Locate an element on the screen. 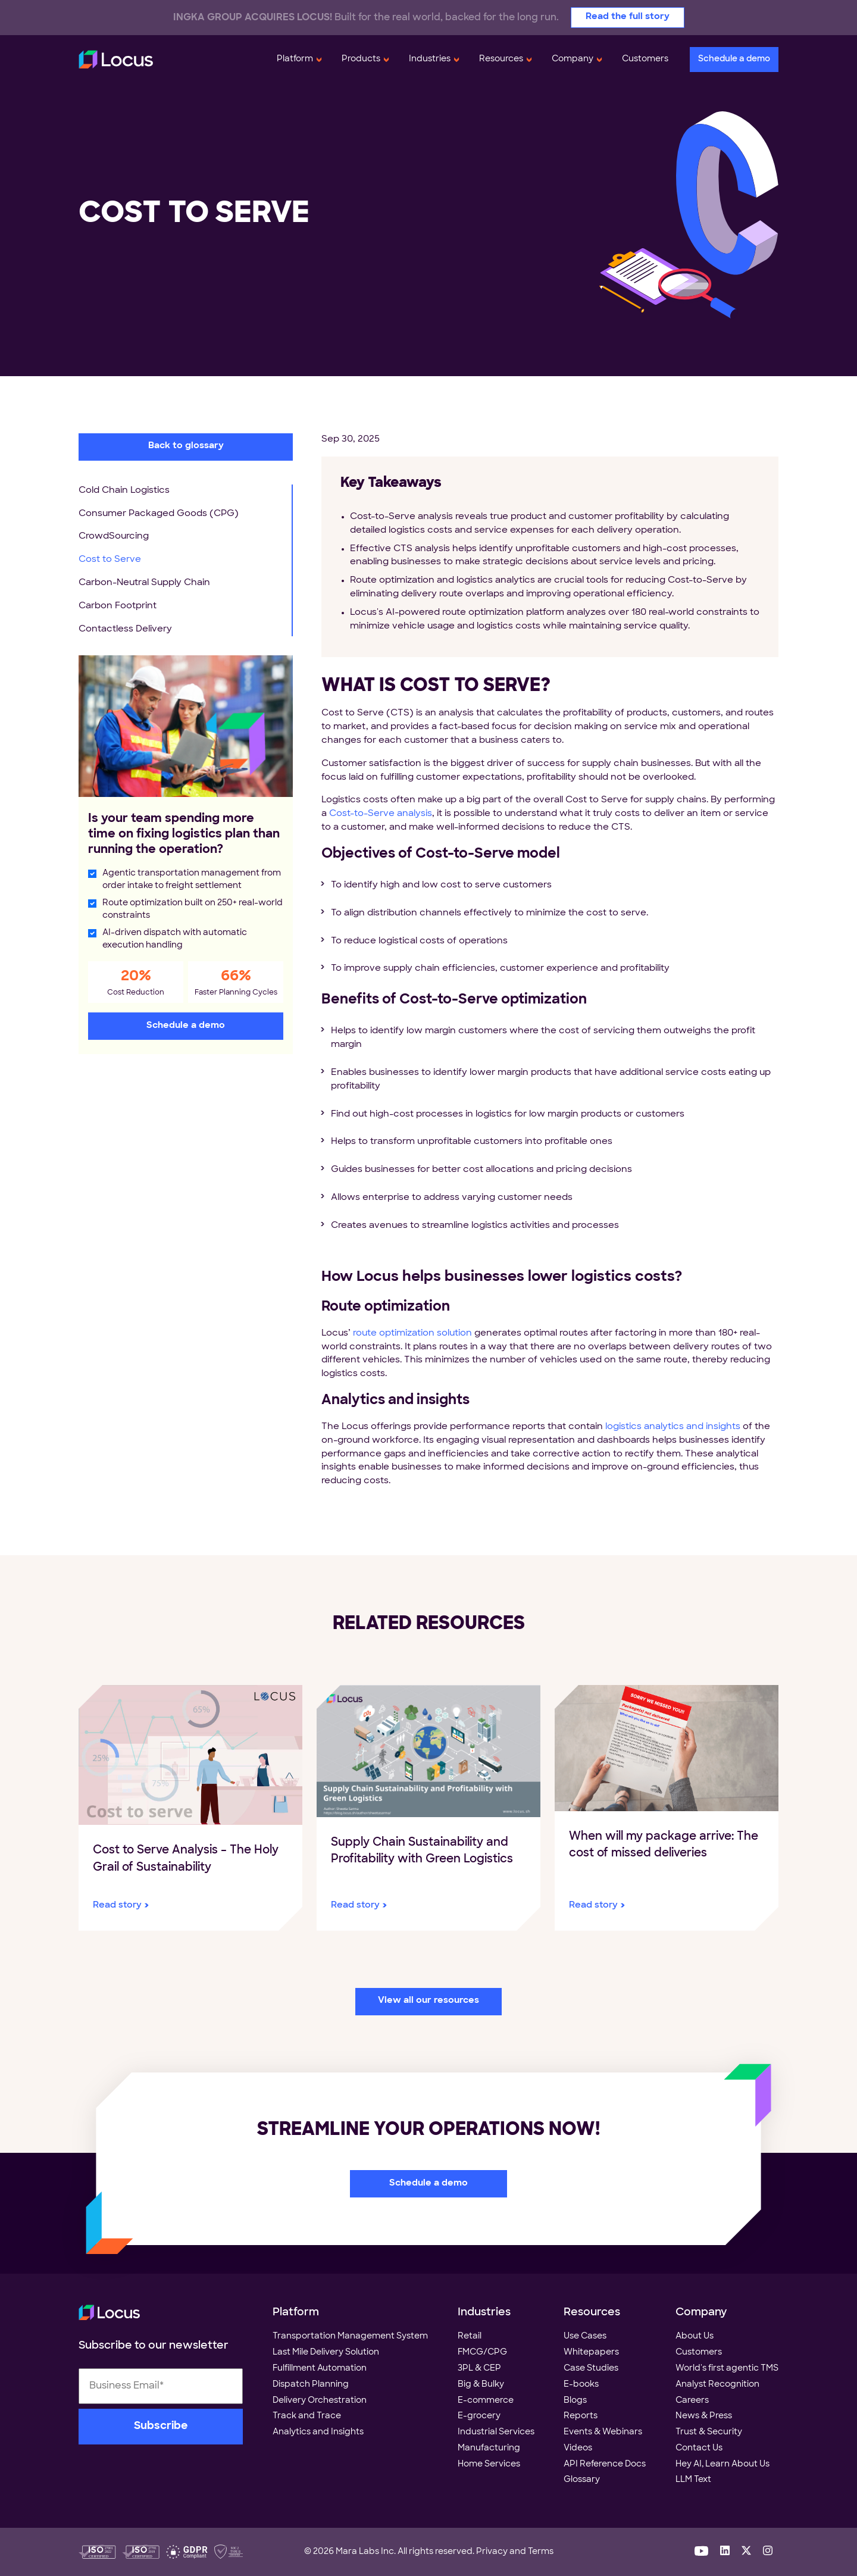 The image size is (857, 2576). Customers is located at coordinates (645, 59).